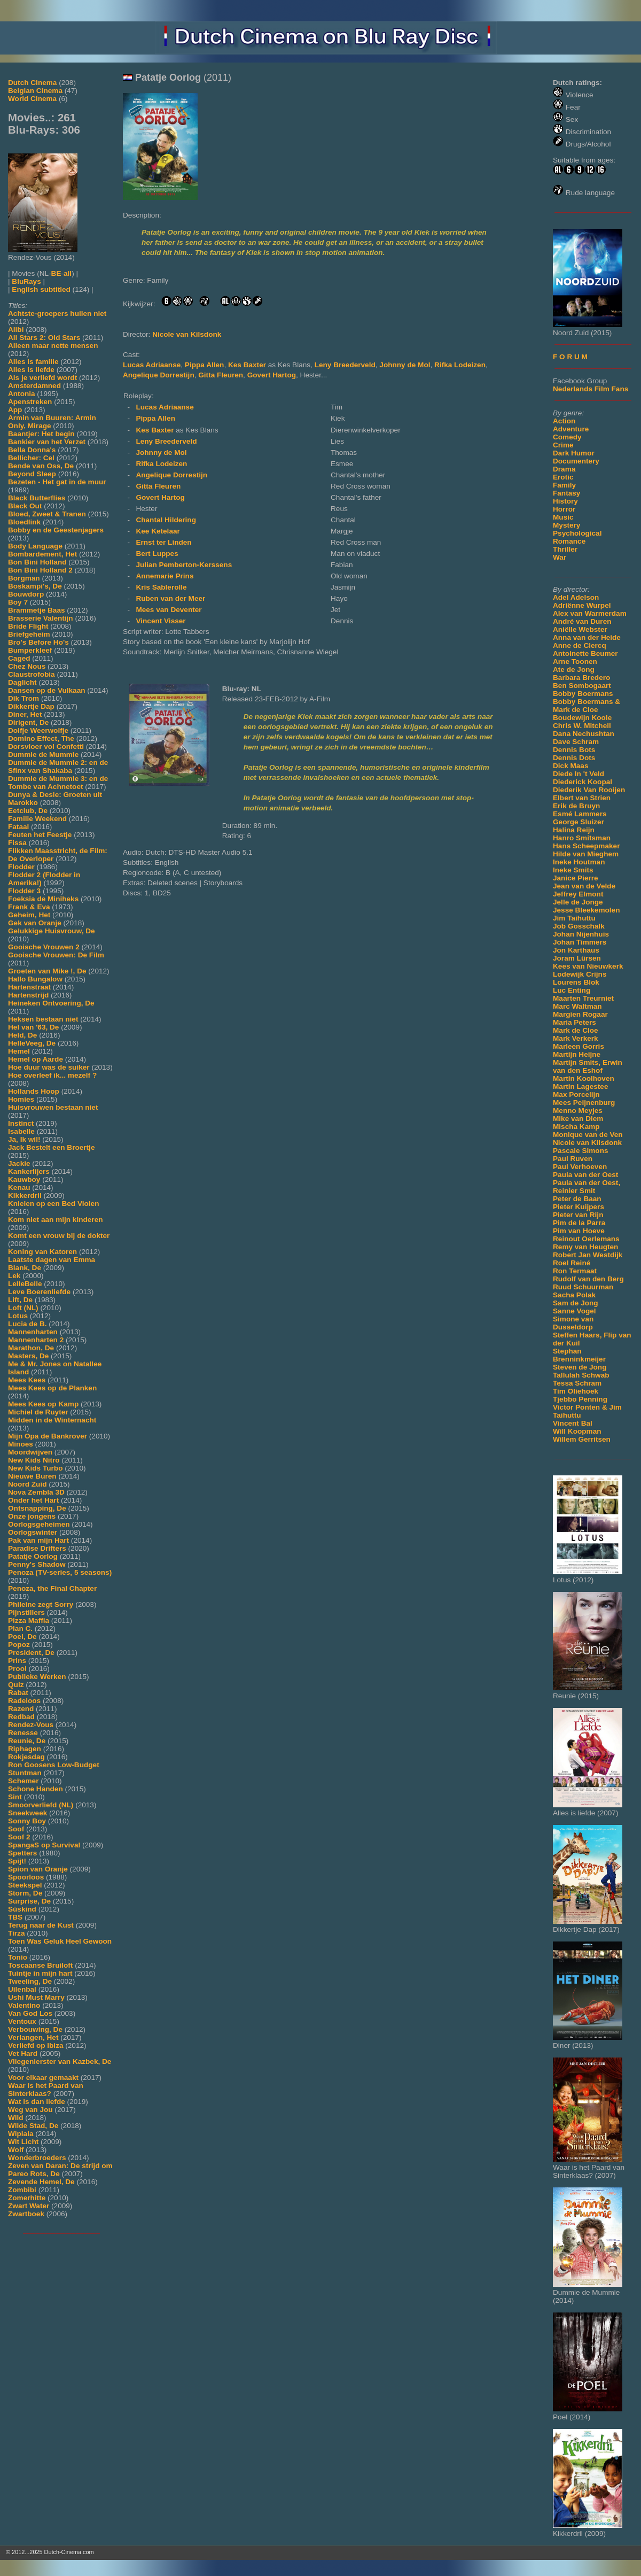 This screenshot has width=641, height=2576. I want to click on Mystery, so click(566, 525).